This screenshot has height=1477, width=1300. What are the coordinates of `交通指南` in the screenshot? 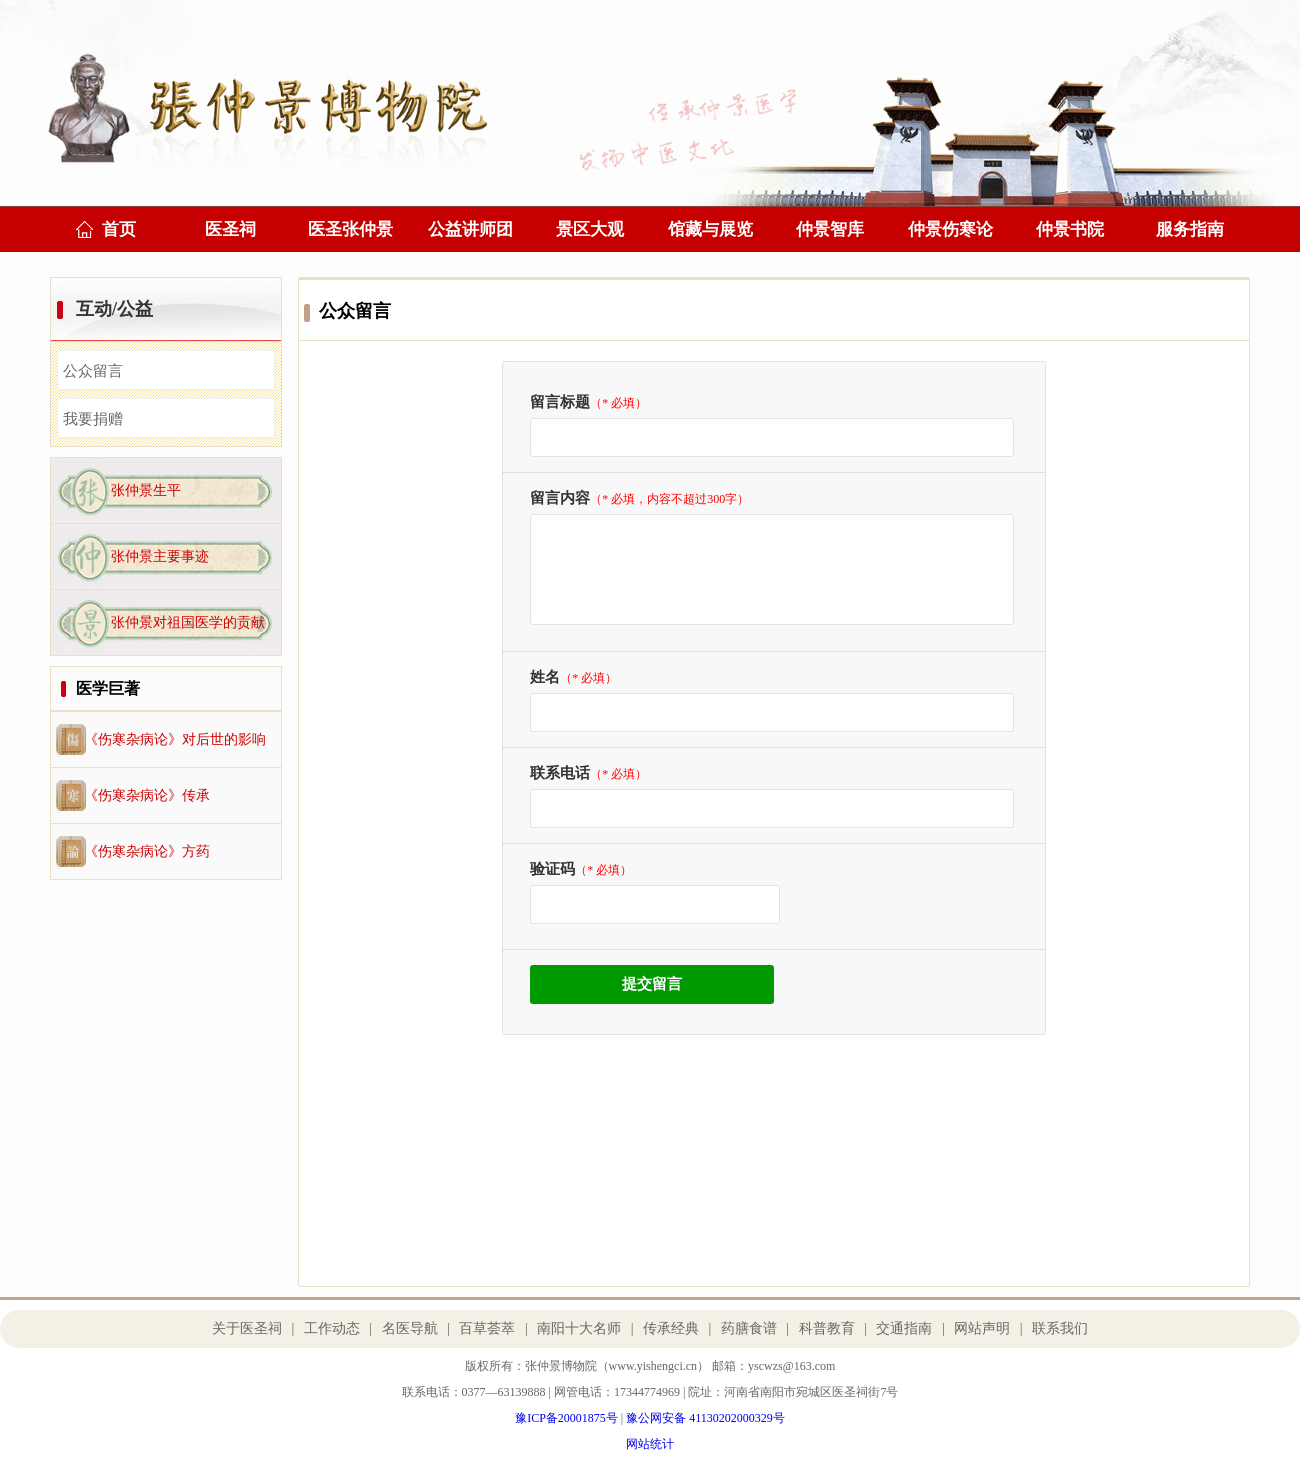 It's located at (904, 1328).